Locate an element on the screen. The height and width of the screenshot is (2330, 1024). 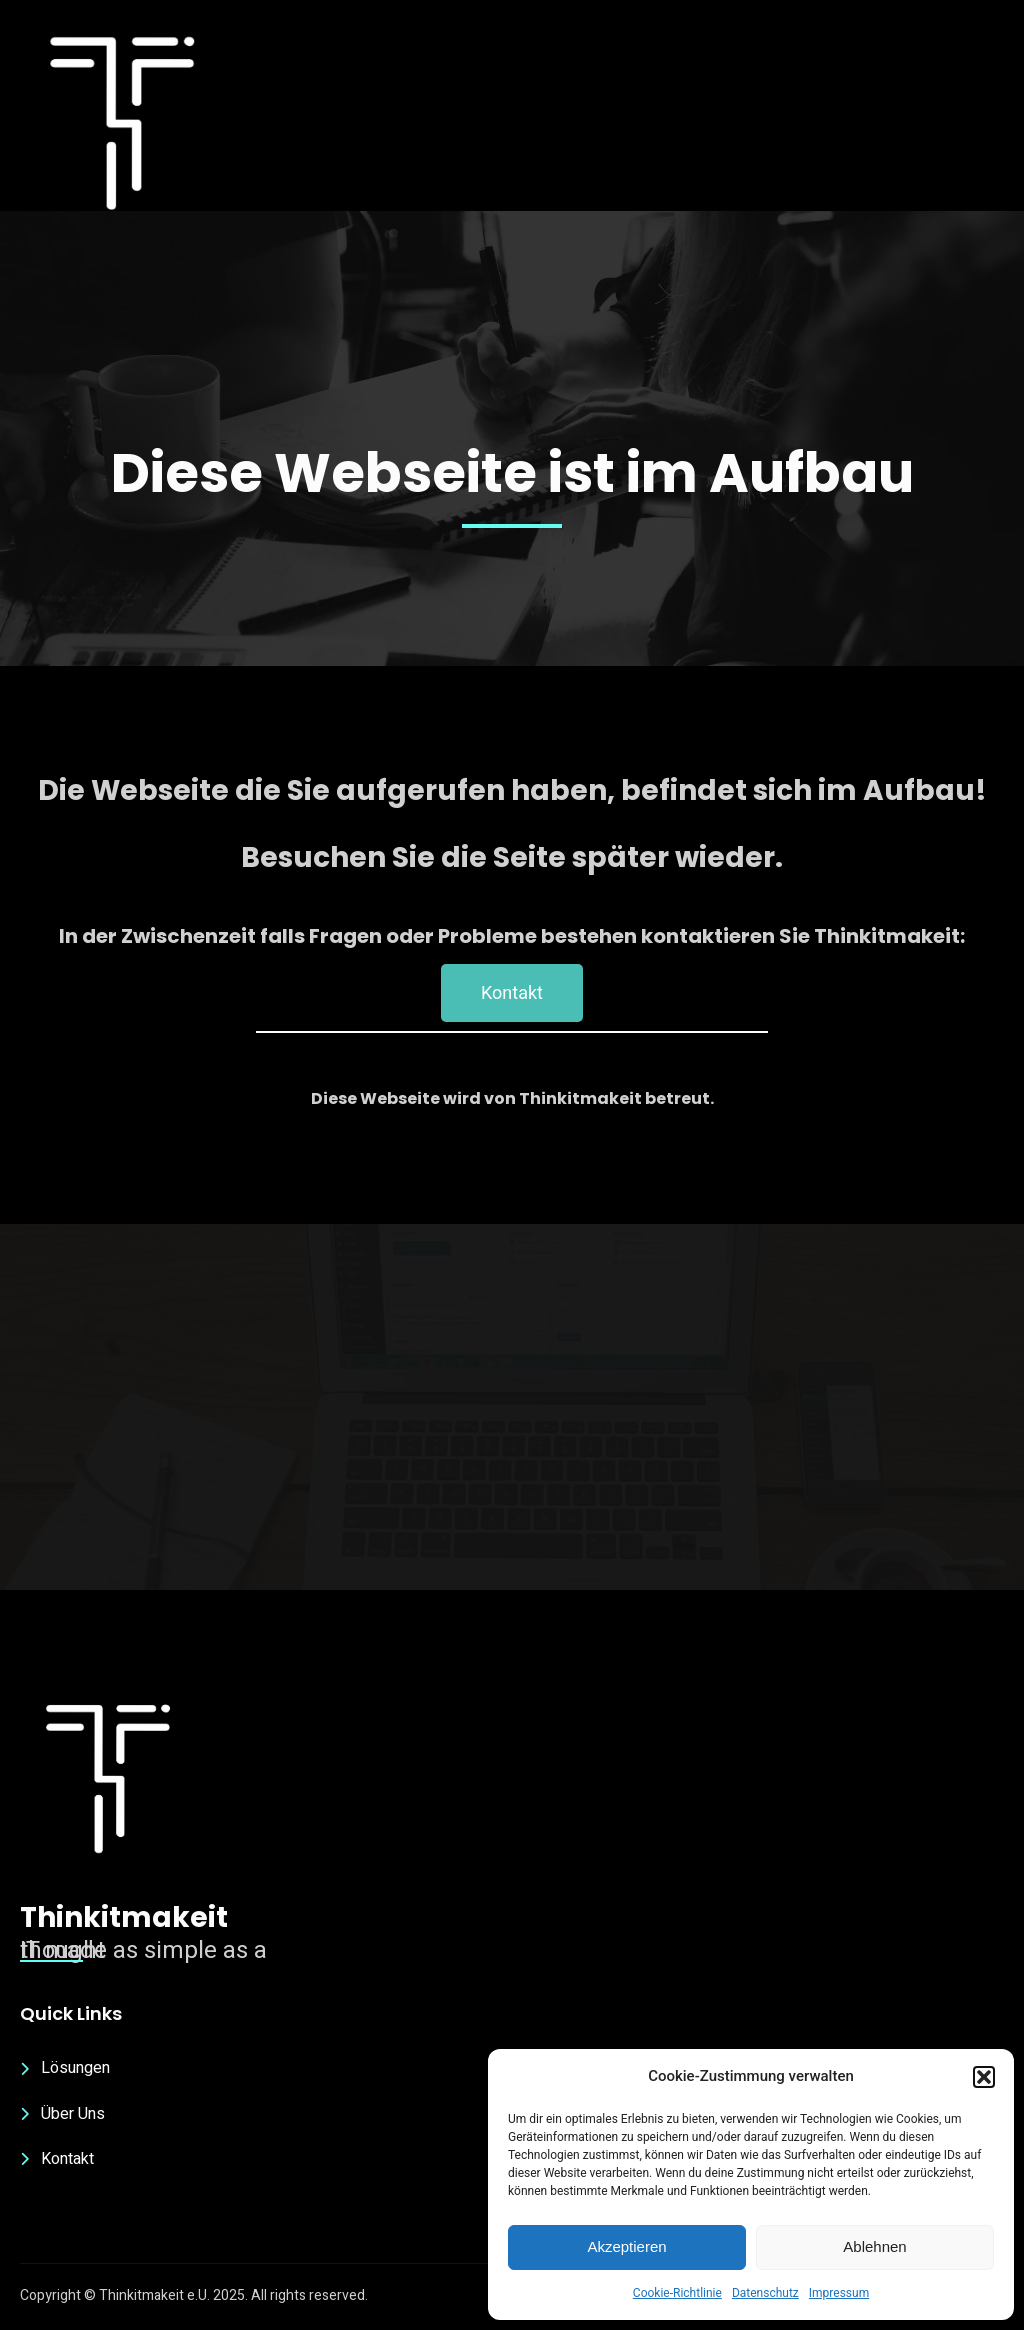
Ablehnen is located at coordinates (874, 2246).